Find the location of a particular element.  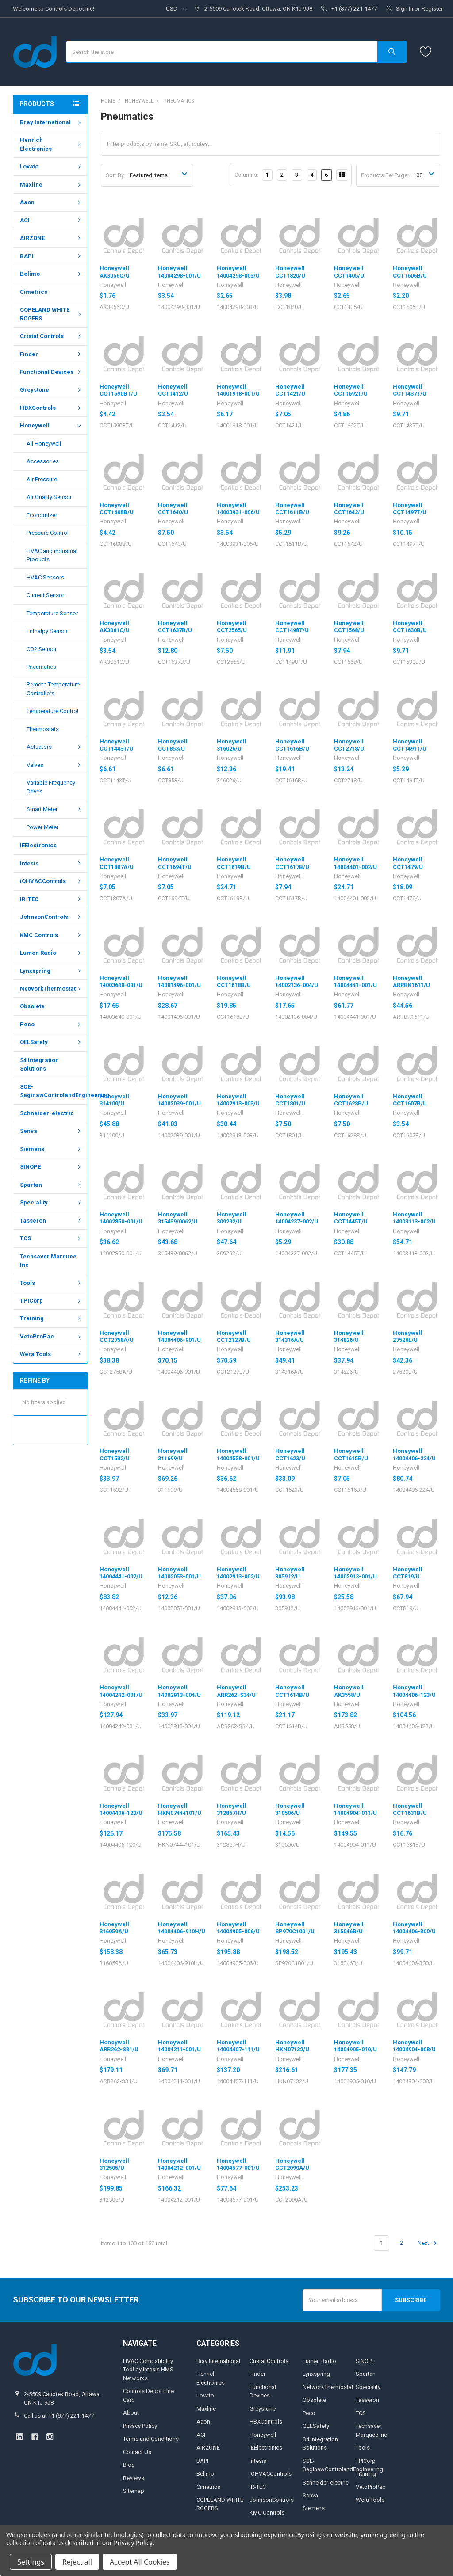

Honeywell AK3056C/U is located at coordinates (115, 271).